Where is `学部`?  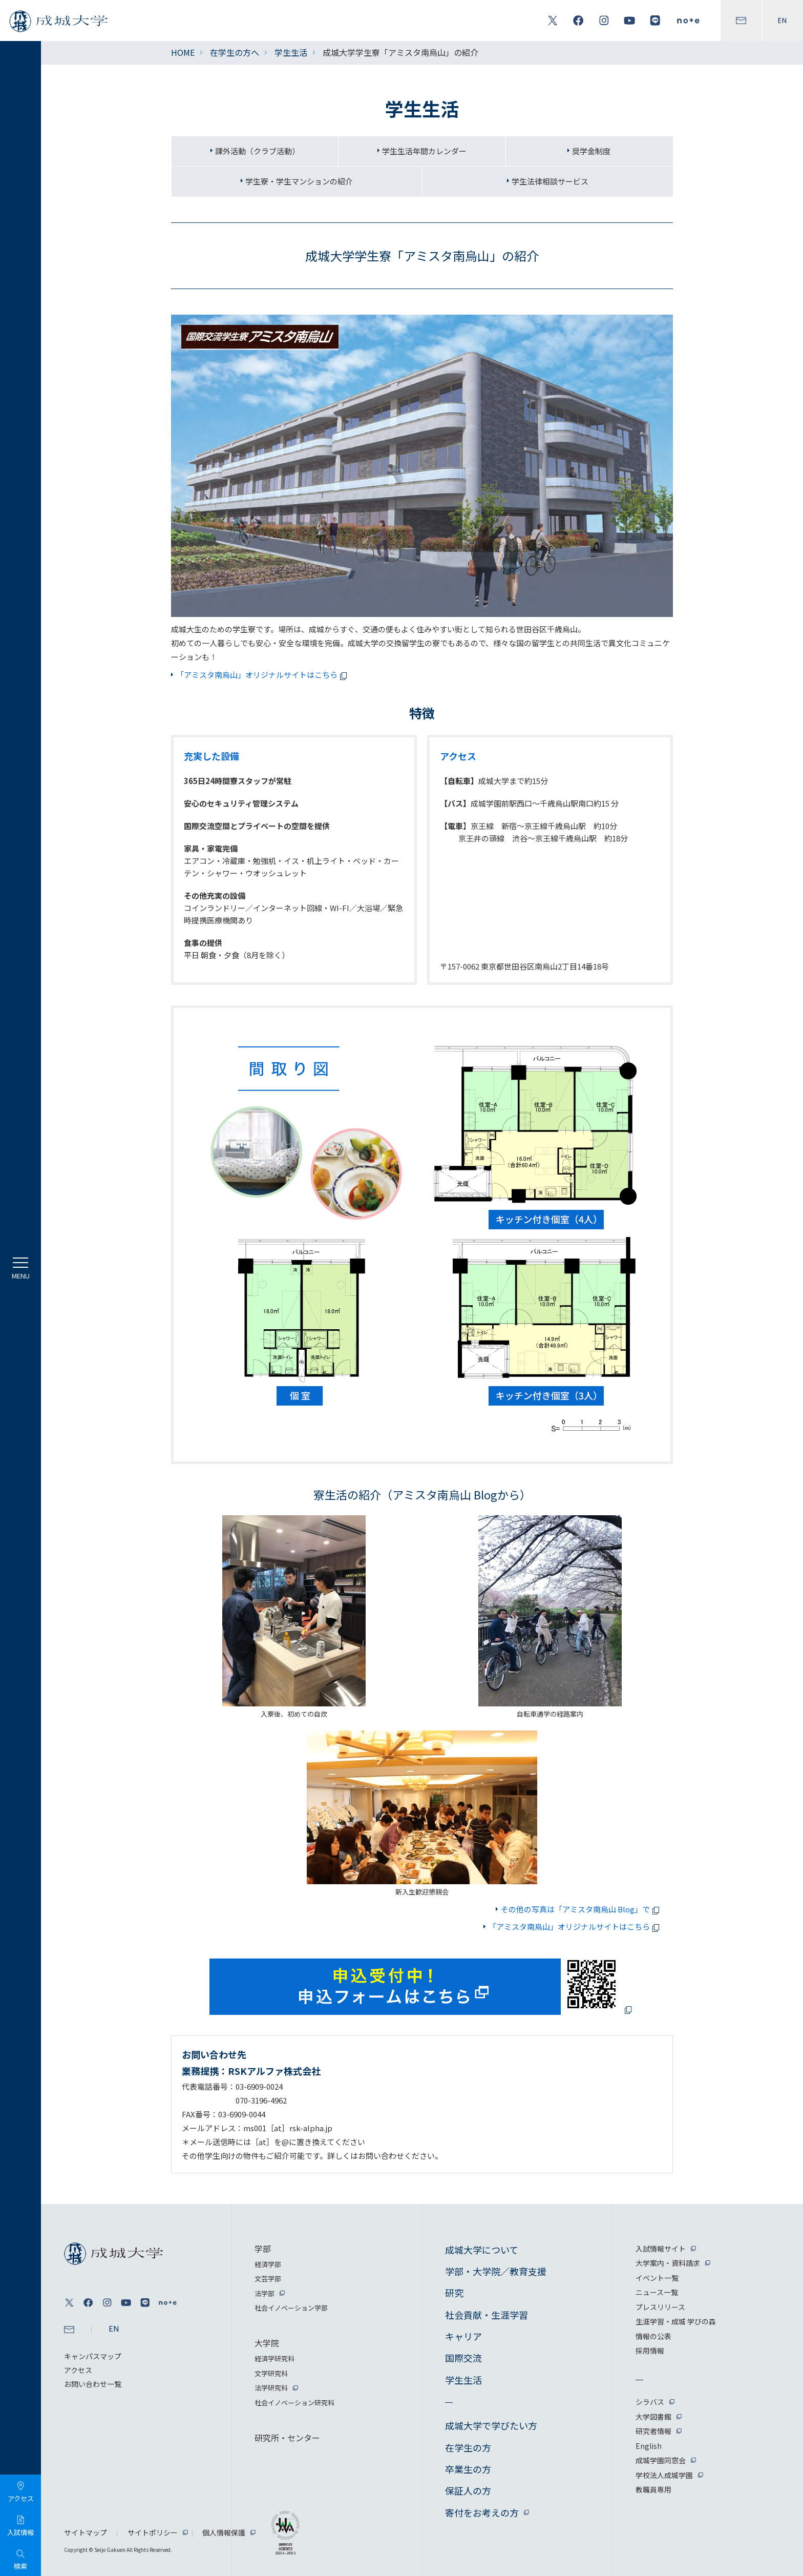 学部 is located at coordinates (263, 2248).